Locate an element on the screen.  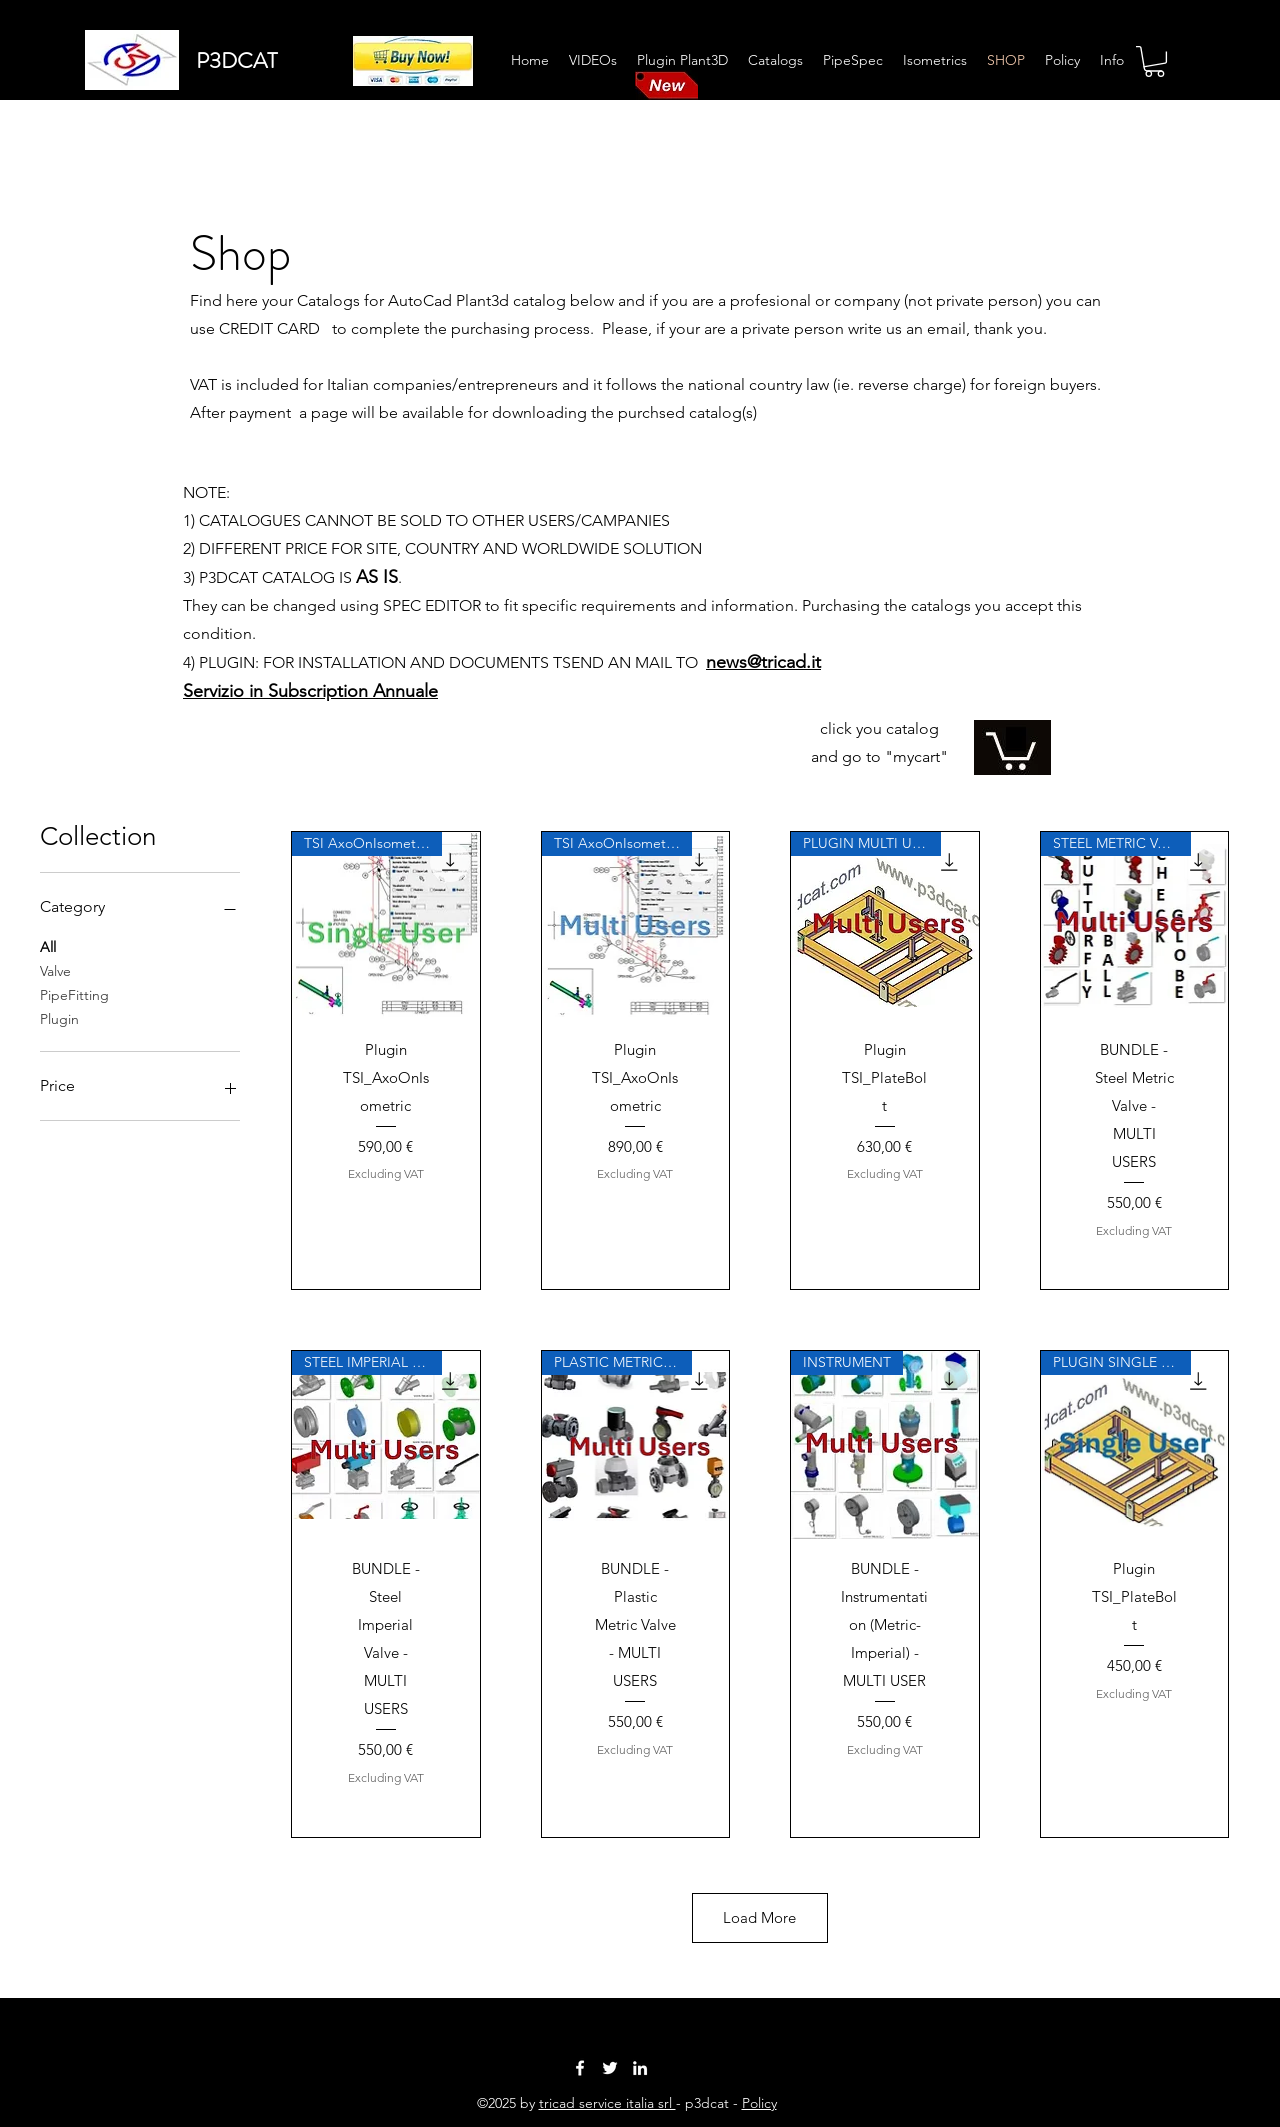
[button] is located at coordinates (1154, 61).